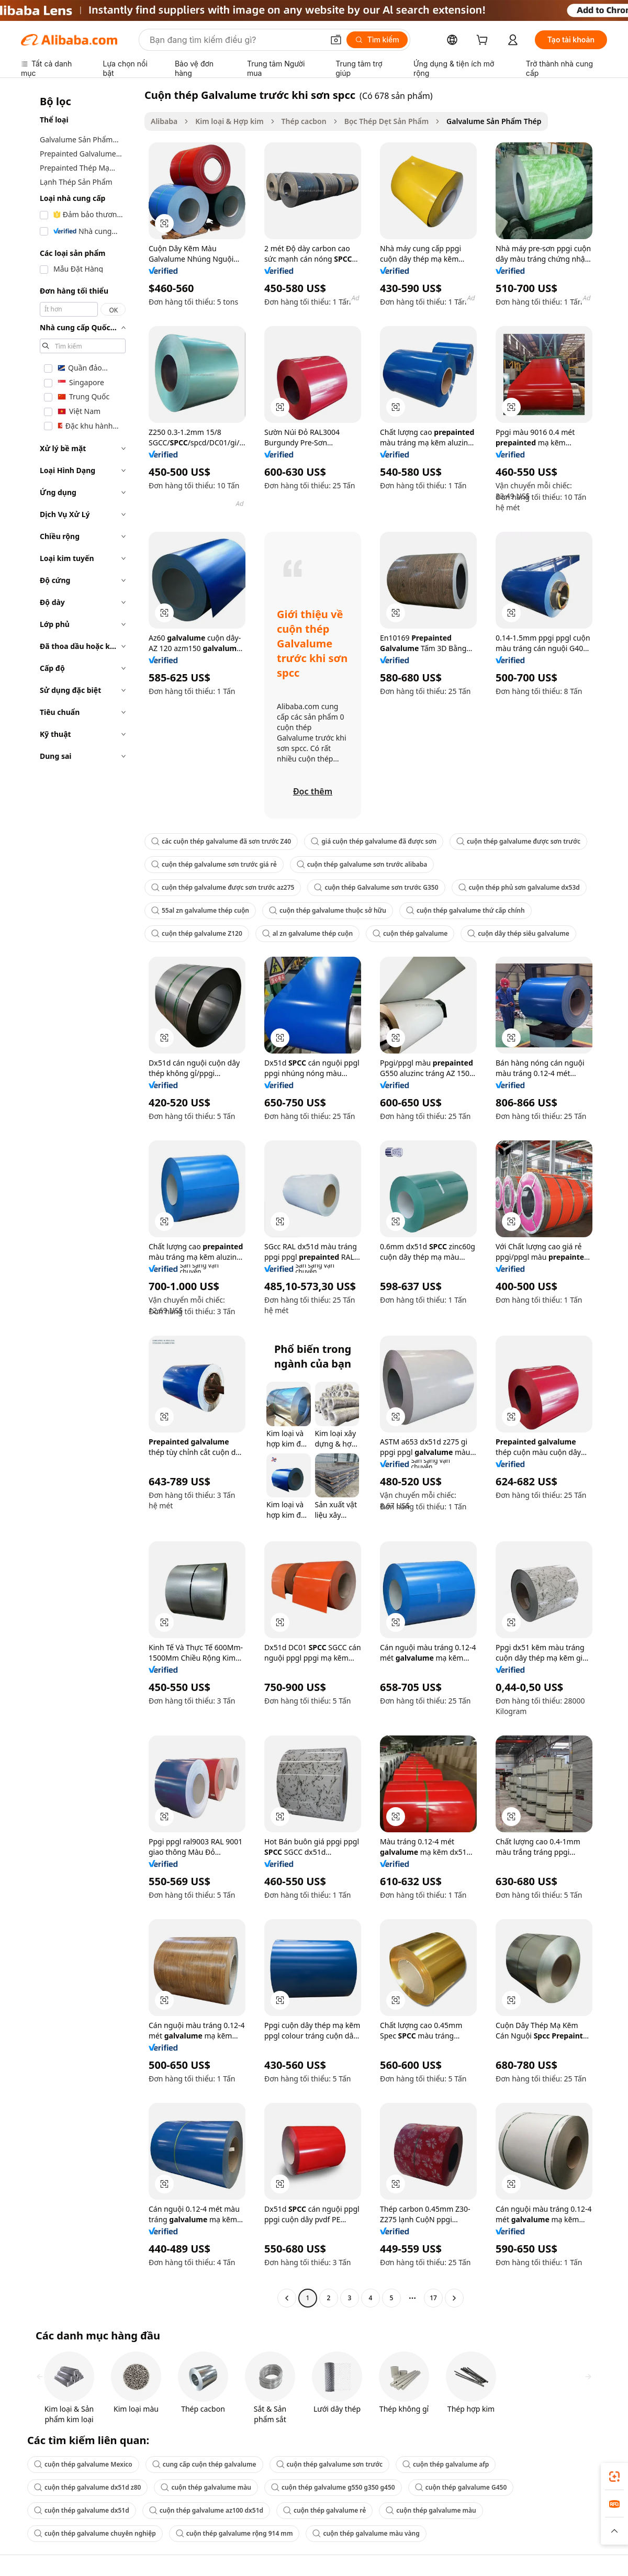 The width and height of the screenshot is (628, 2576). Describe the element at coordinates (329, 2464) in the screenshot. I see `cuộn thép galvalume sơn trước` at that location.